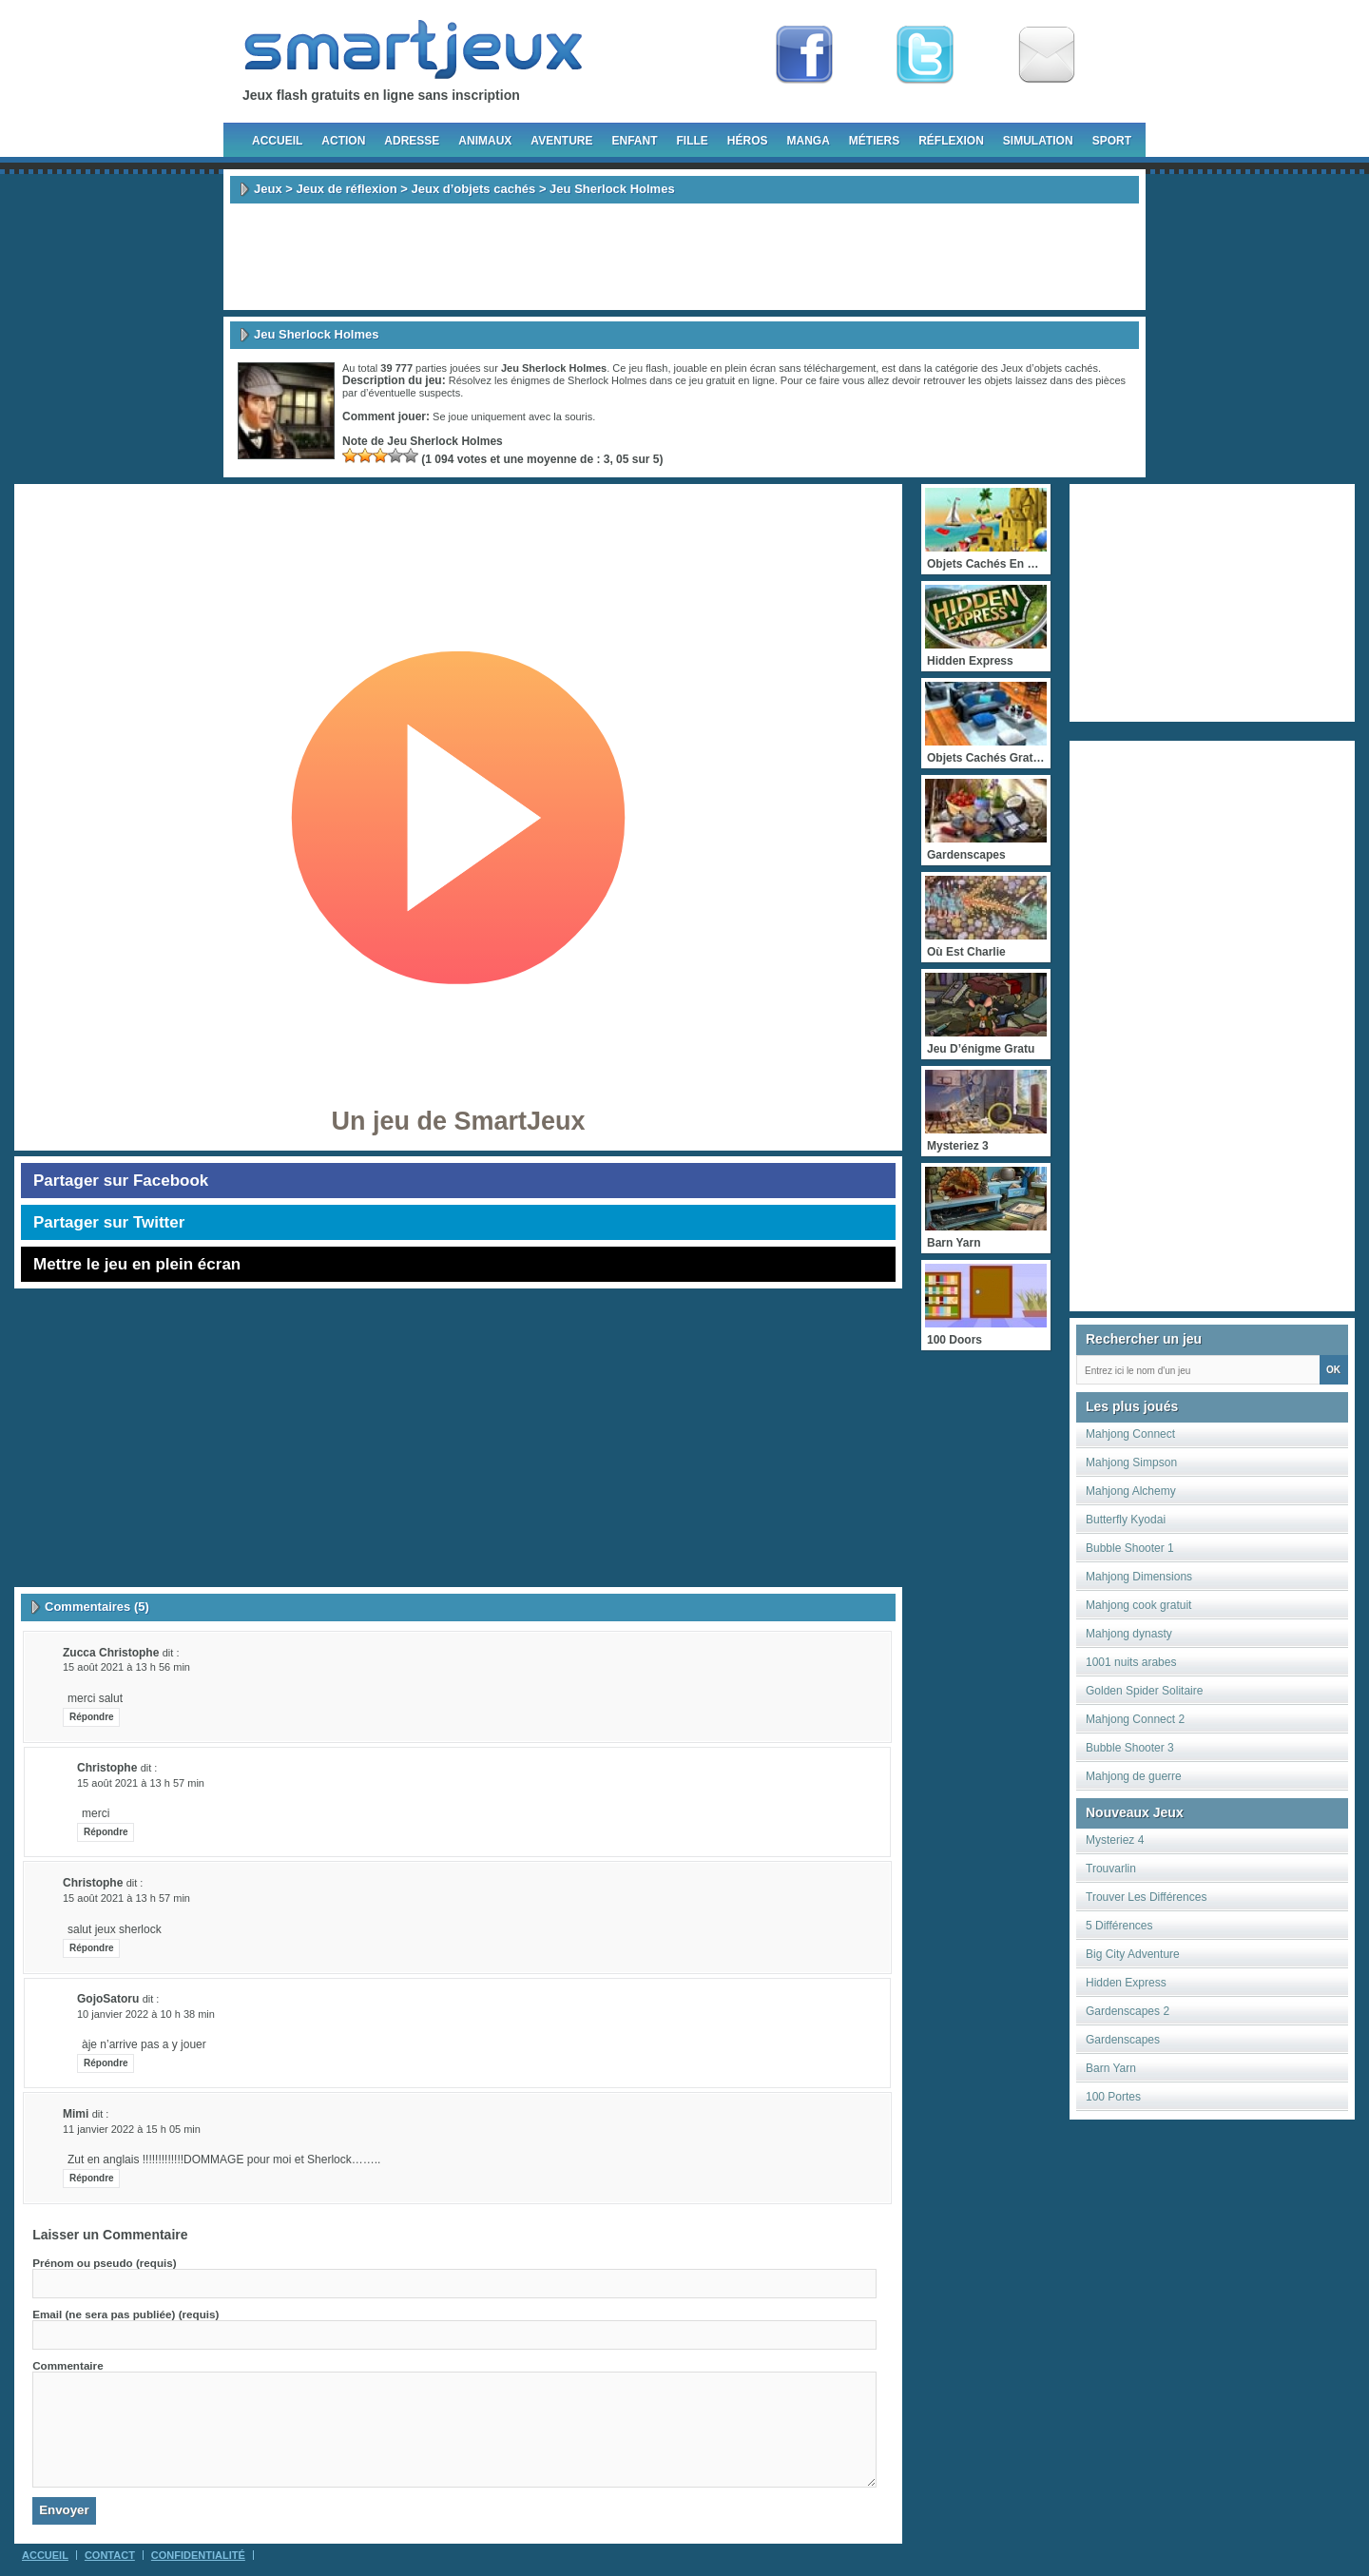 This screenshot has width=1369, height=2576. I want to click on Follow, so click(925, 55).